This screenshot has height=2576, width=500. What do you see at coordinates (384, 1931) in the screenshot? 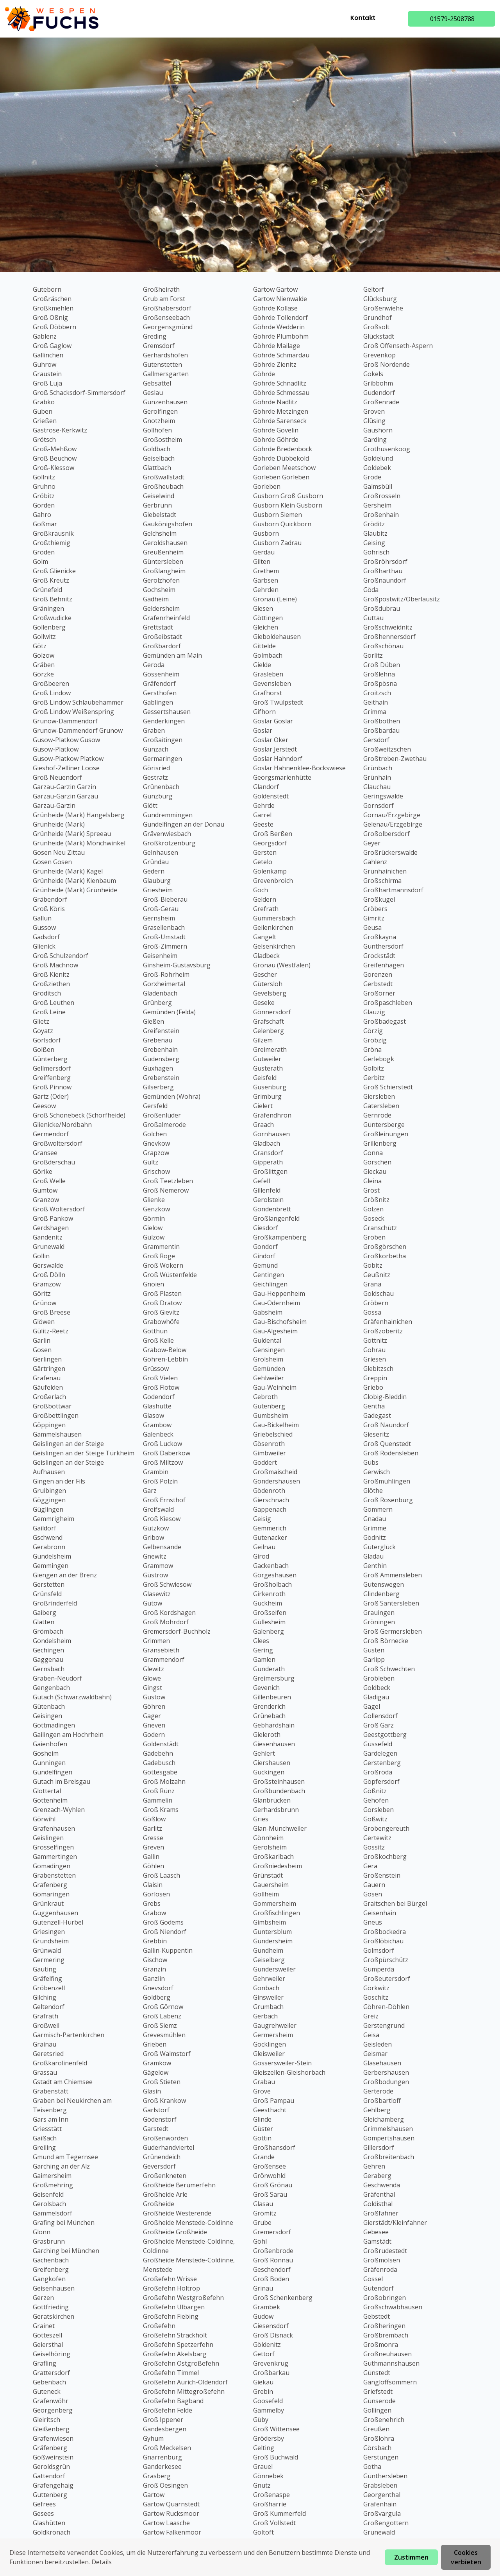
I see `Großbockedra` at bounding box center [384, 1931].